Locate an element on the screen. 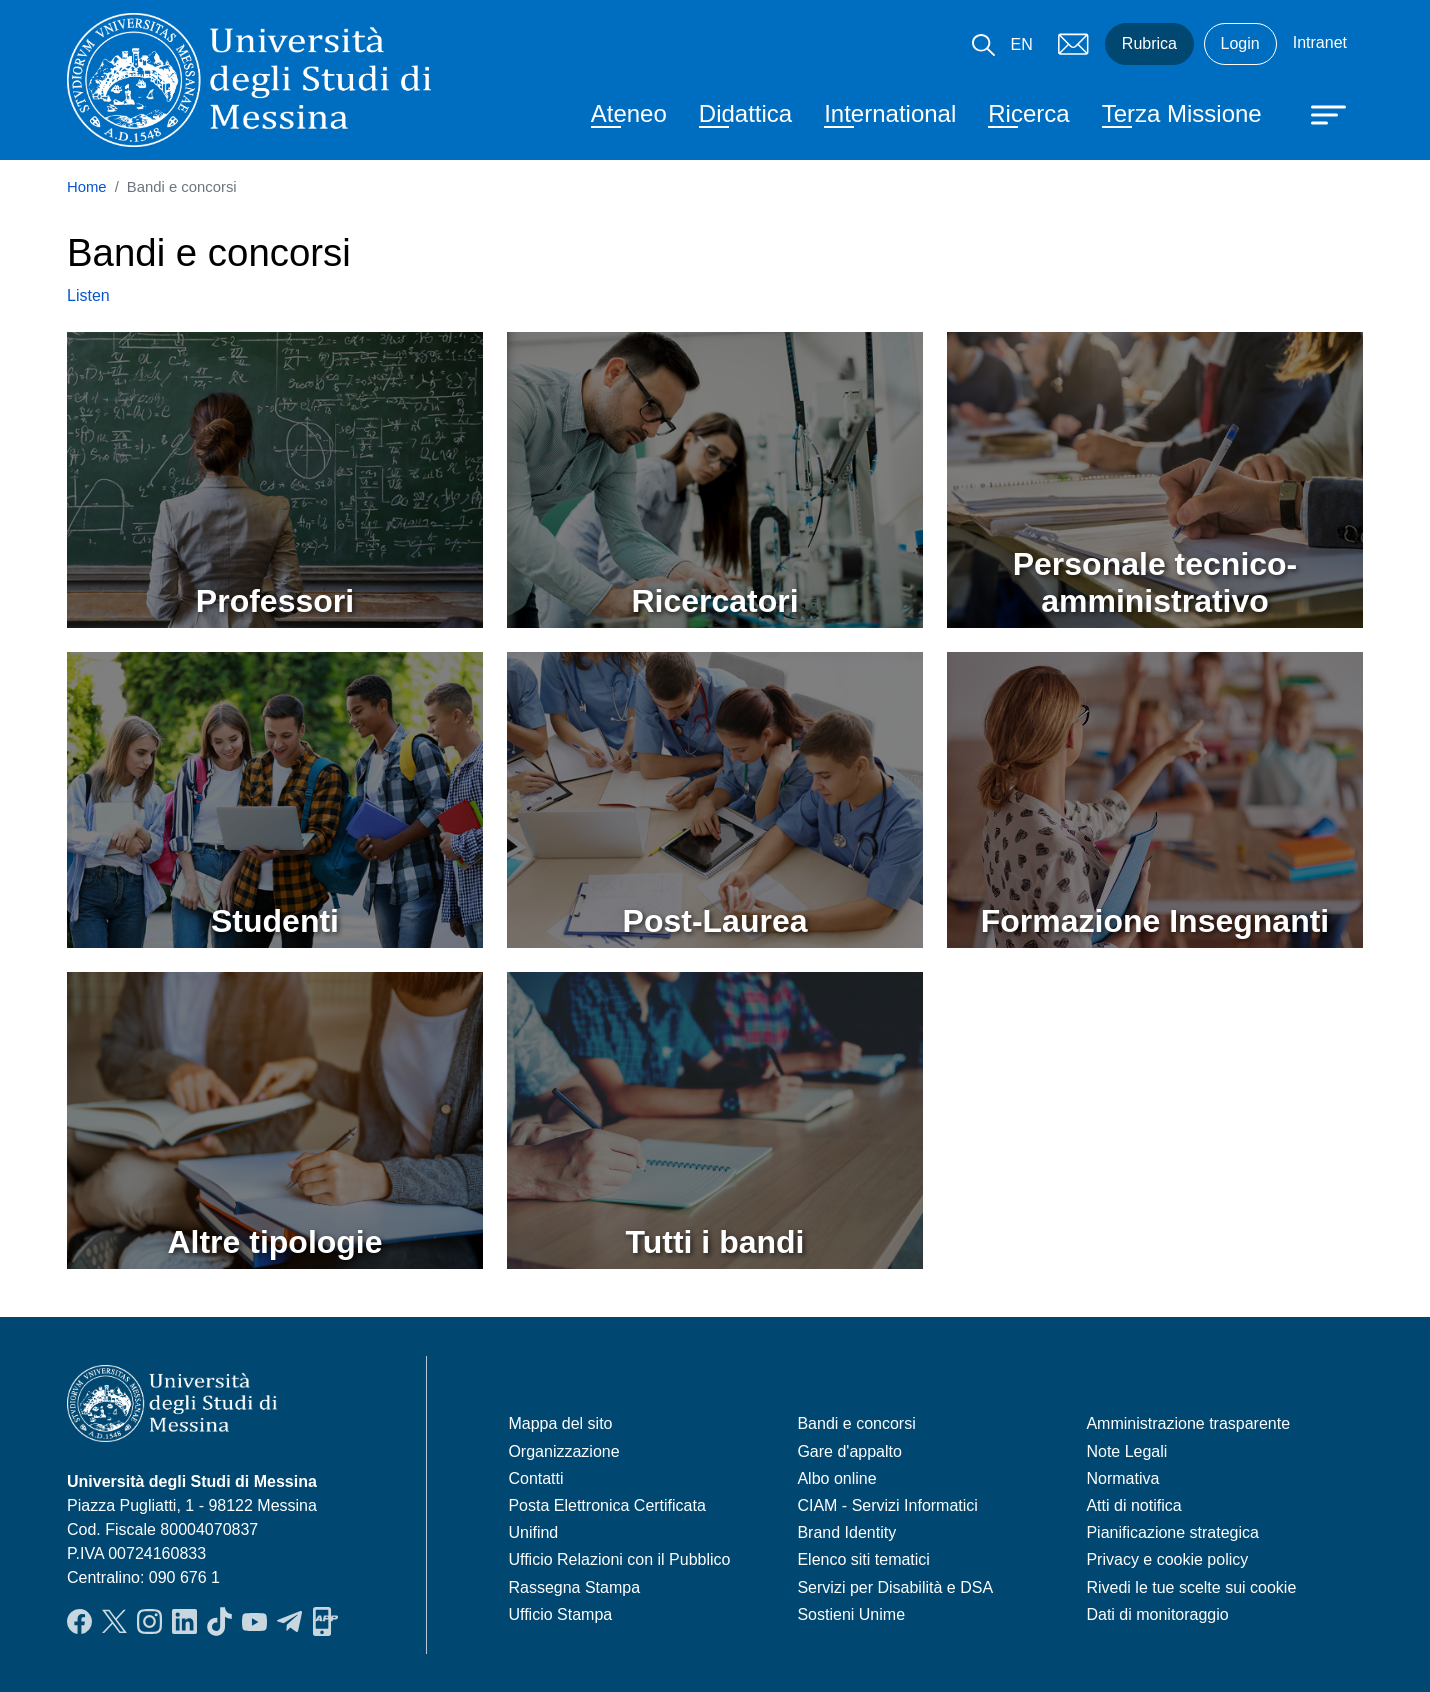 Image resolution: width=1430 pixels, height=1692 pixels. Didattica is located at coordinates (745, 113).